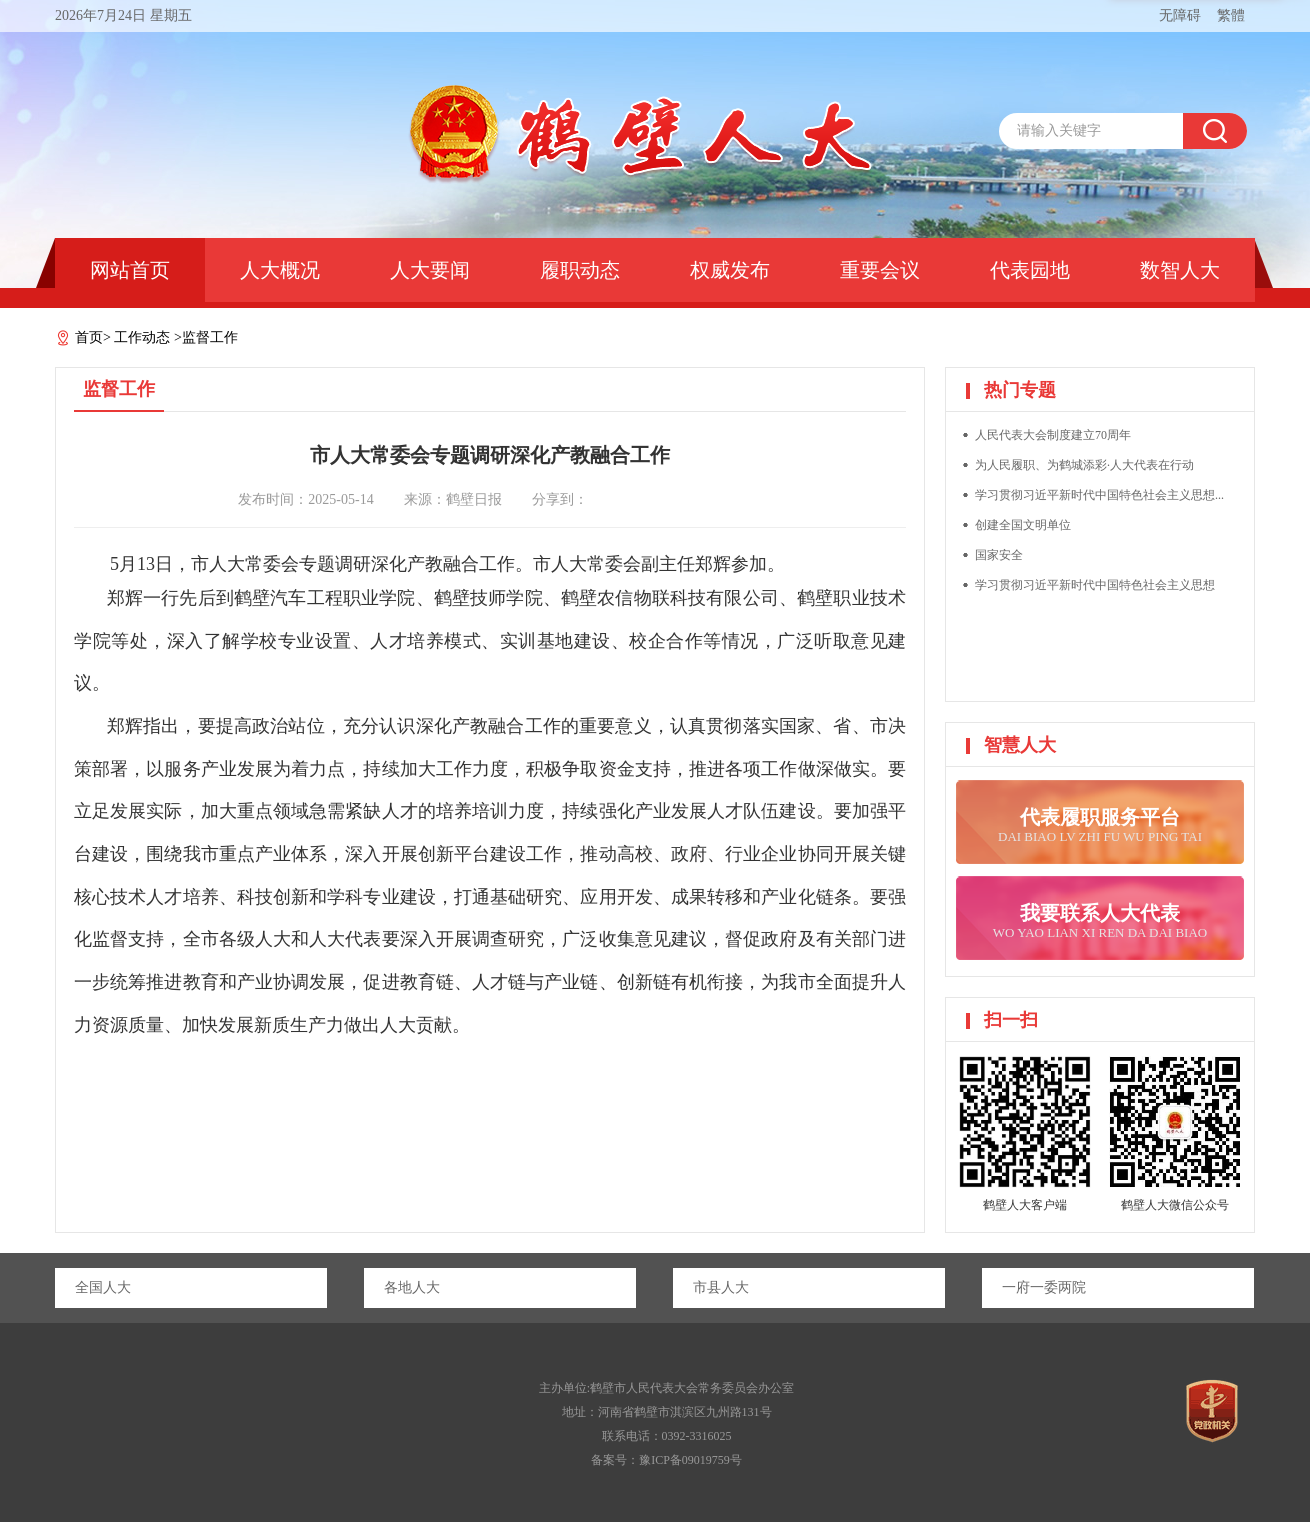  What do you see at coordinates (1020, 390) in the screenshot?
I see `热门专题` at bounding box center [1020, 390].